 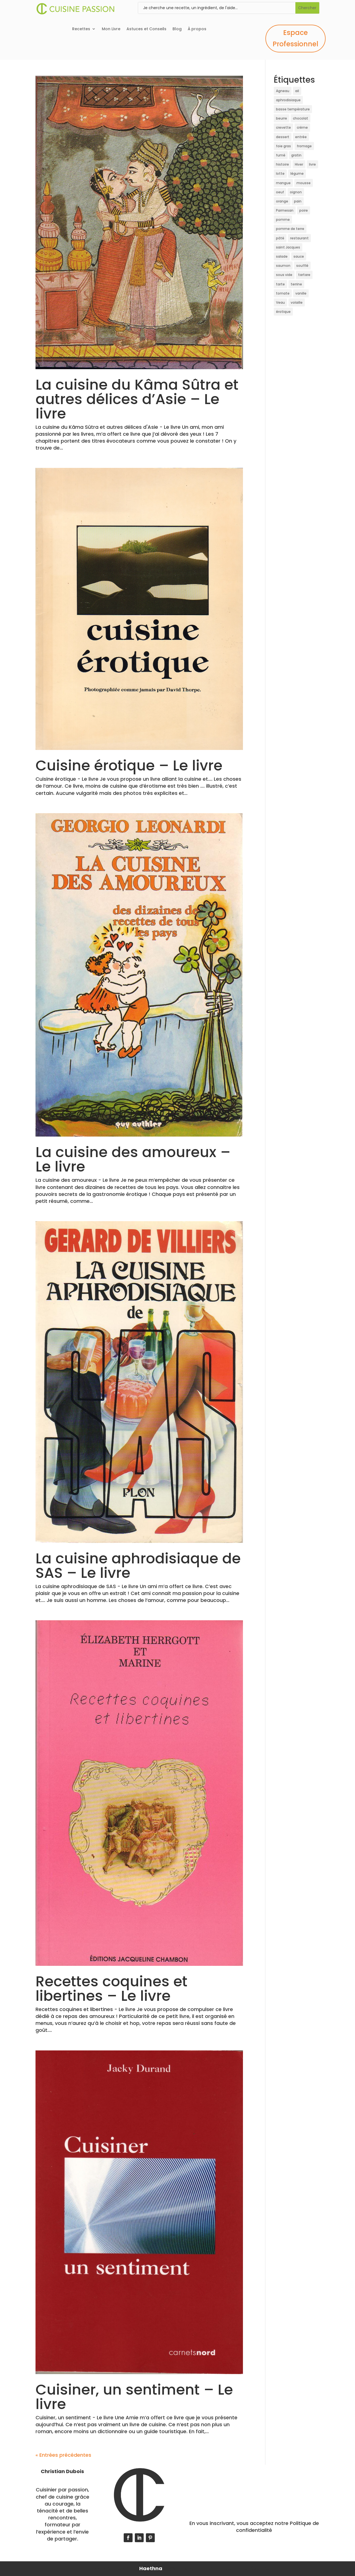 I want to click on Espace Professionnel, so click(x=295, y=38).